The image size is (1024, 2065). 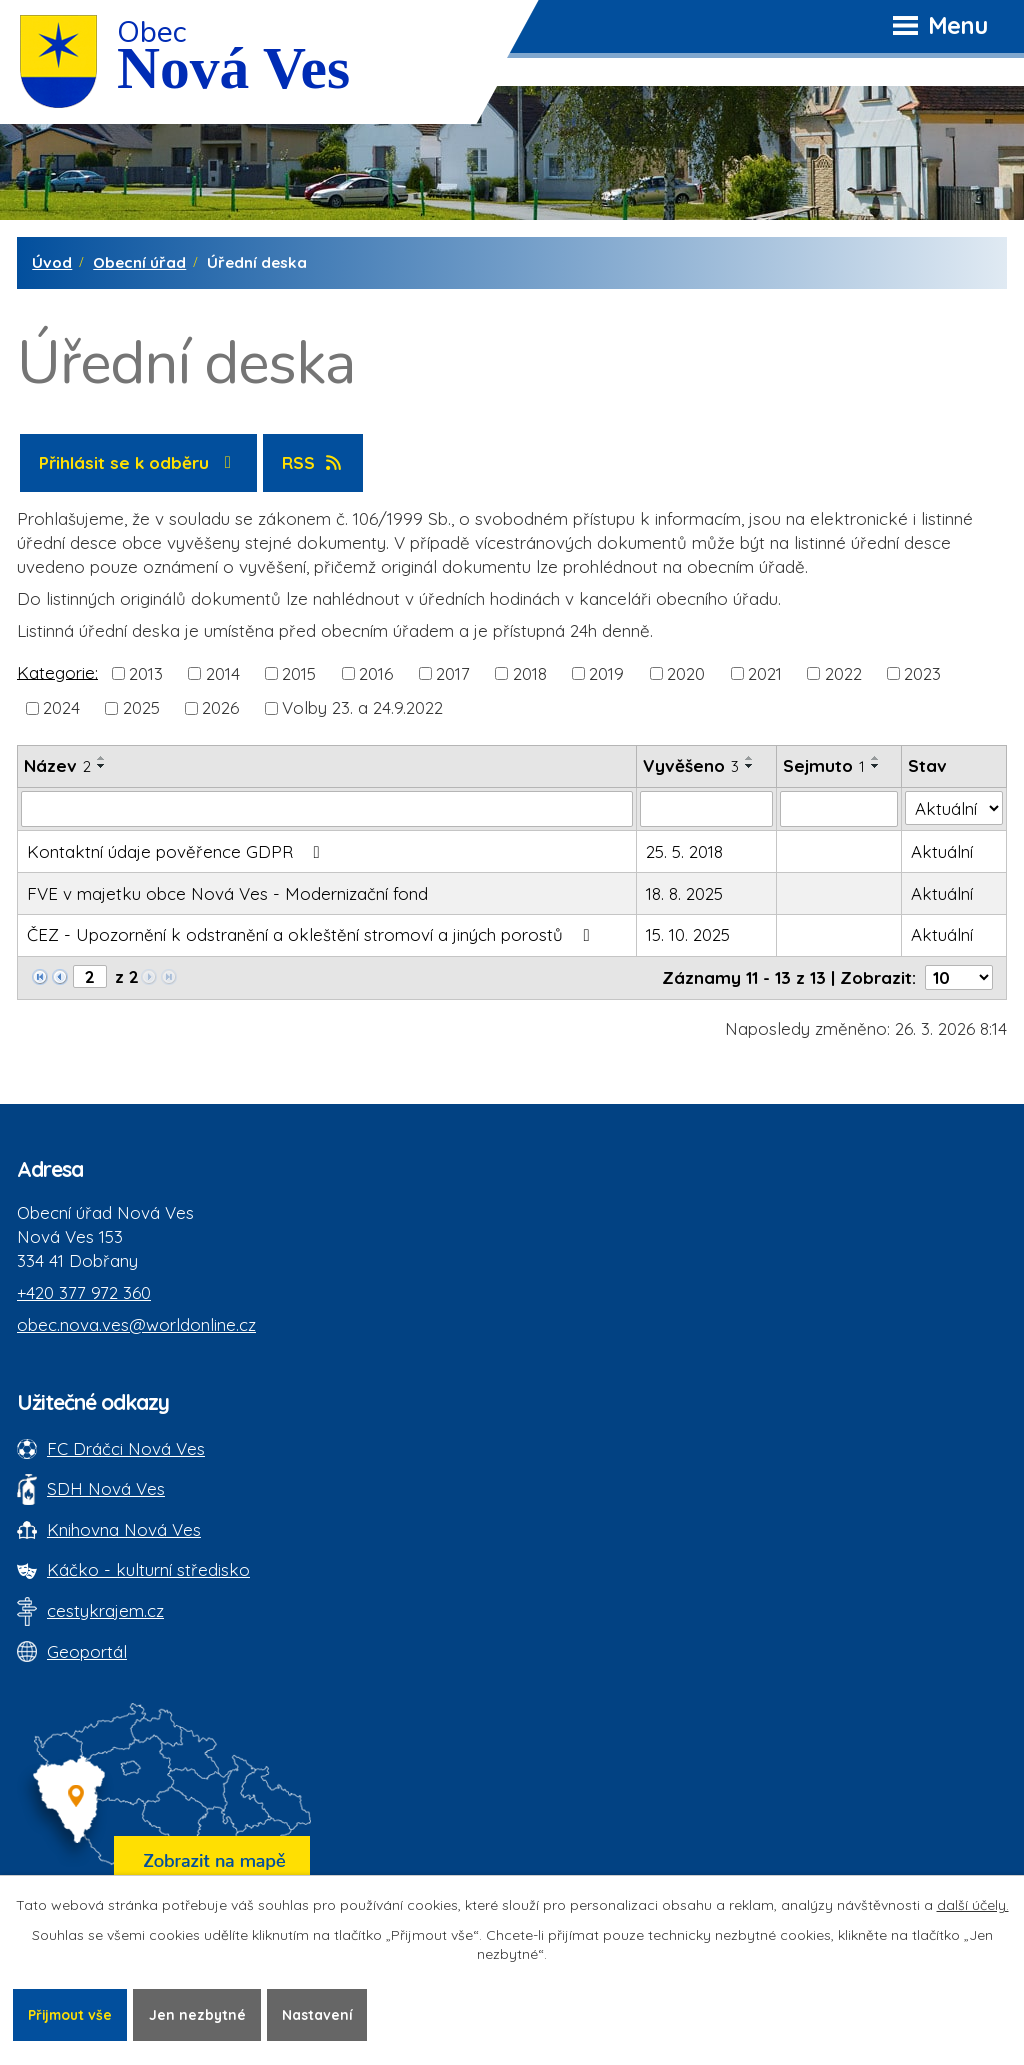 I want to click on [Zobrazit stranu 2], so click(x=90, y=976).